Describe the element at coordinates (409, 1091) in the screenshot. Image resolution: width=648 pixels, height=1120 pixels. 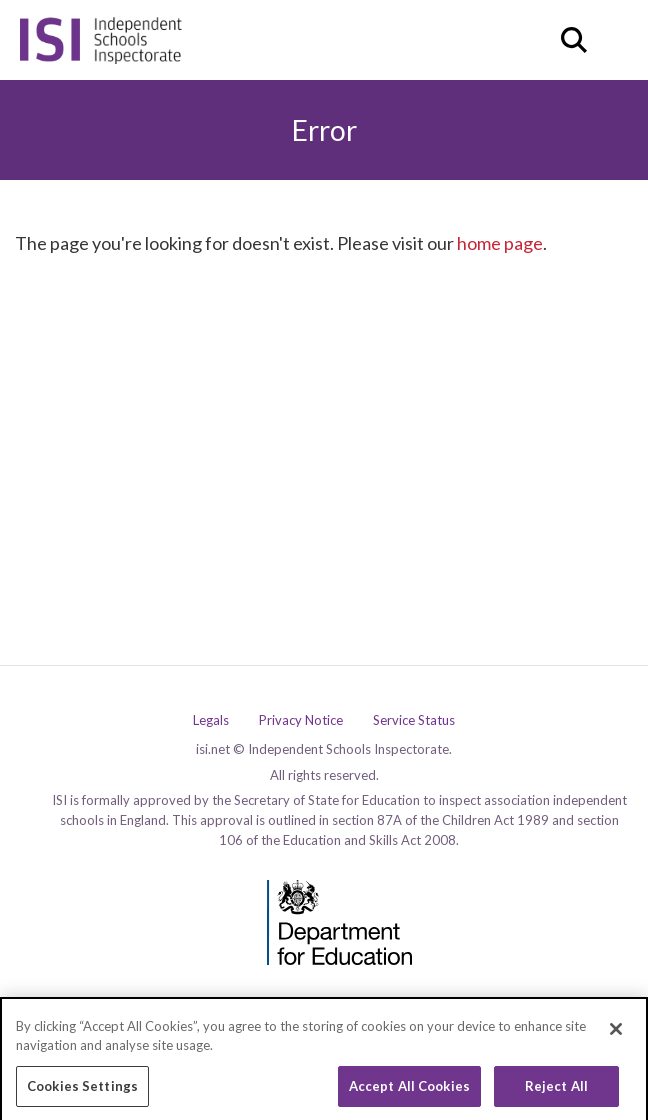
I see `Accept All Cookies` at that location.